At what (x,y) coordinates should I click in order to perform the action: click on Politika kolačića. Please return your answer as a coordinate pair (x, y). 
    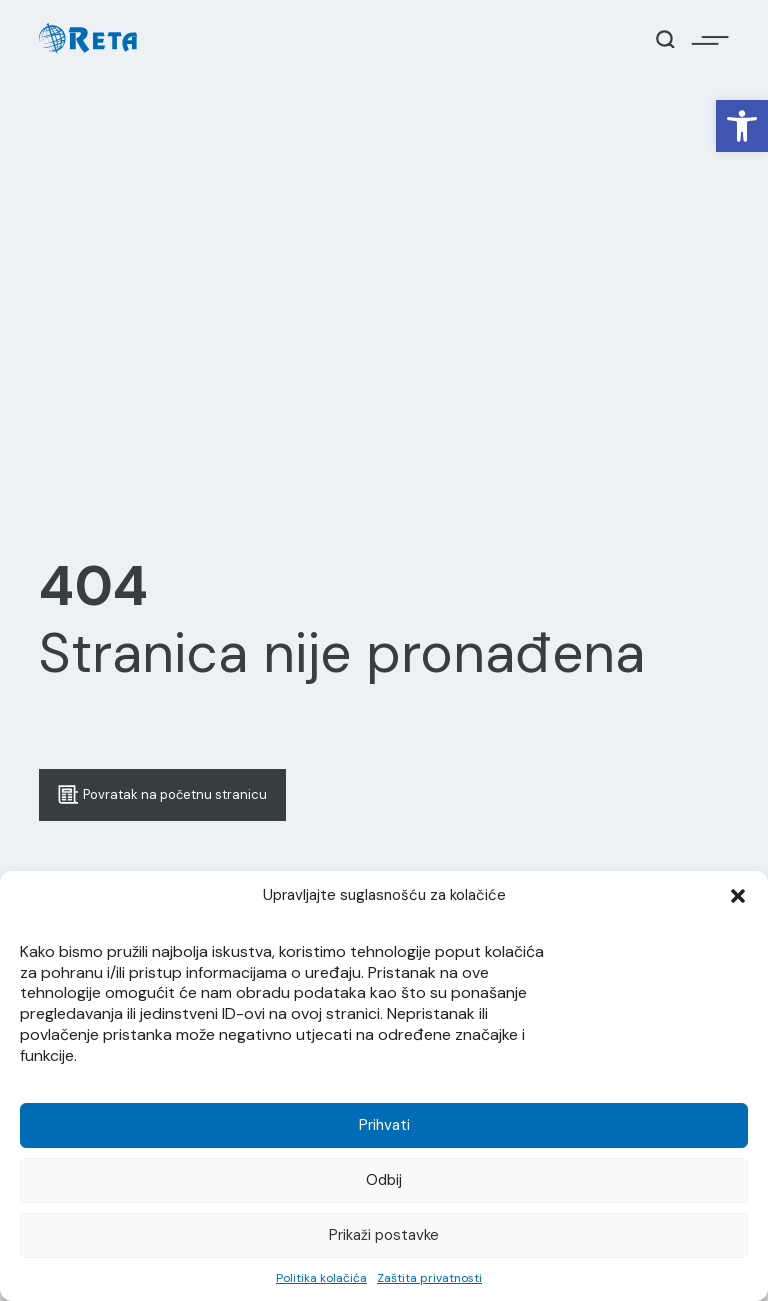
    Looking at the image, I should click on (321, 1278).